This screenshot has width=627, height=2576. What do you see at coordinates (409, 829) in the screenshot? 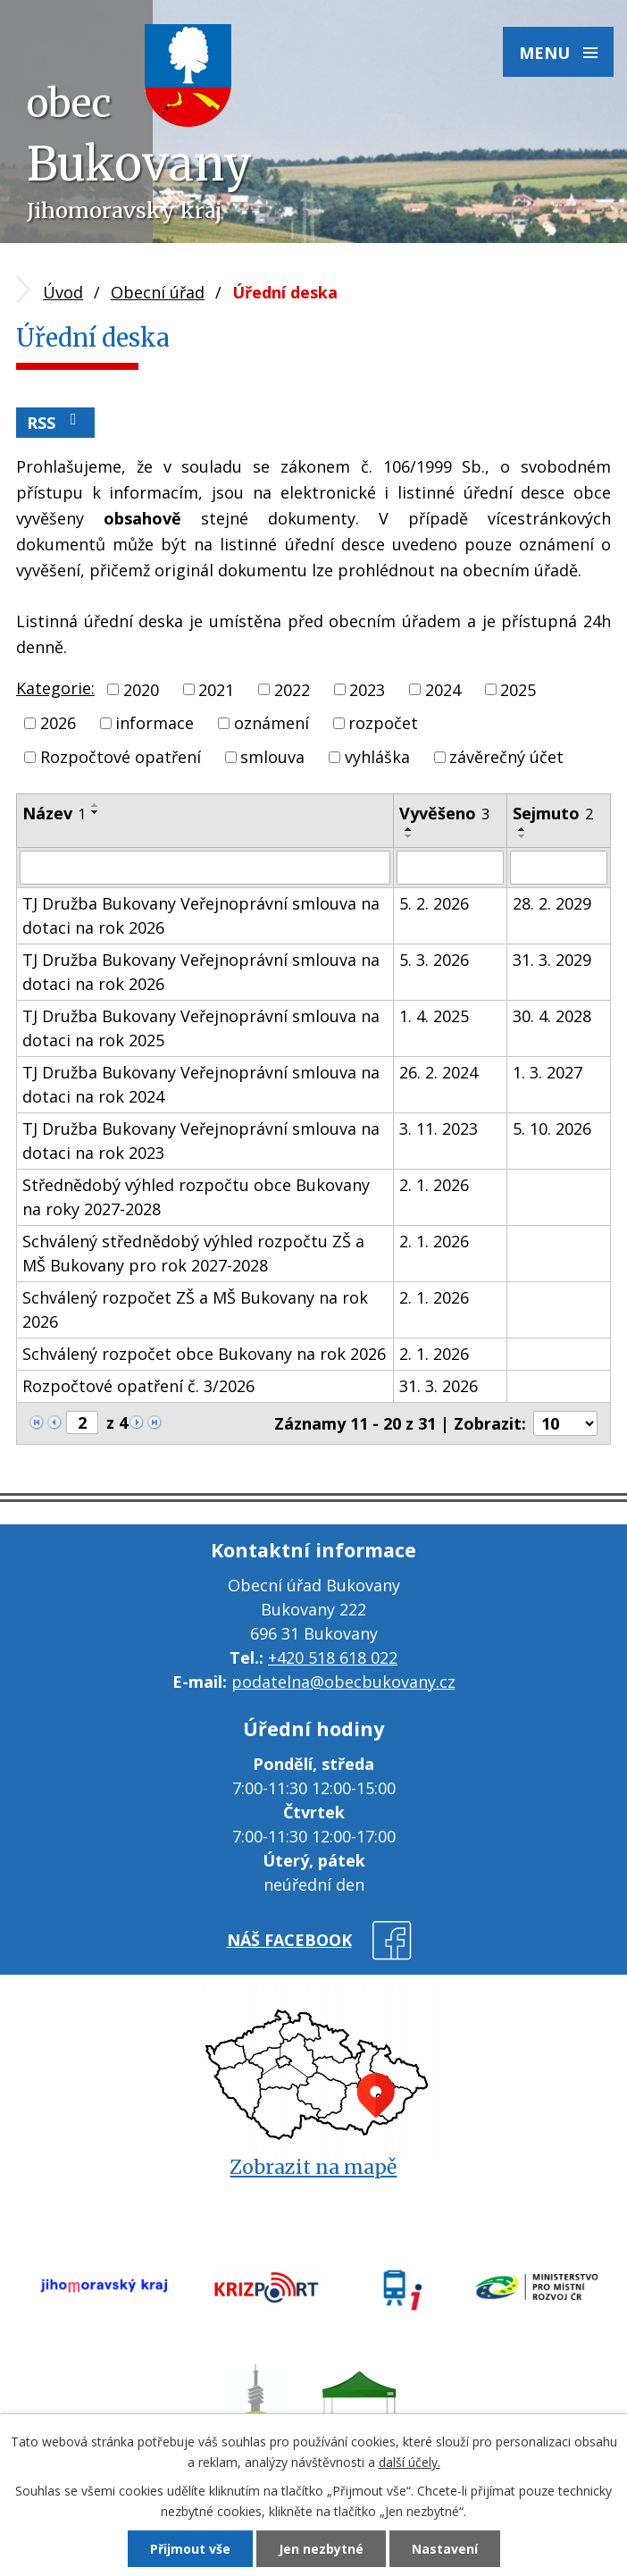
I see `[Seřadit podle Vyvěšeno vzestupně]` at bounding box center [409, 829].